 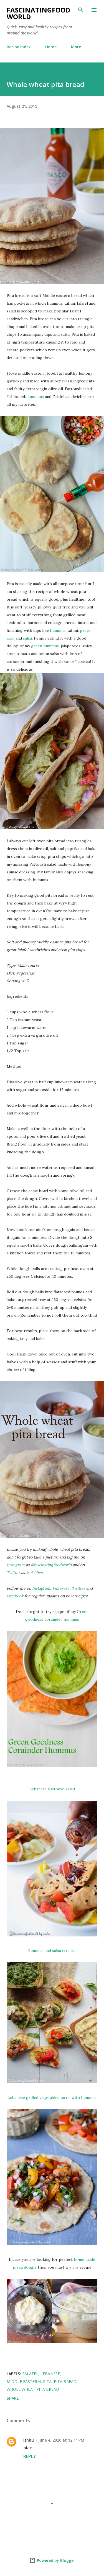 I want to click on More…, so click(x=77, y=46).